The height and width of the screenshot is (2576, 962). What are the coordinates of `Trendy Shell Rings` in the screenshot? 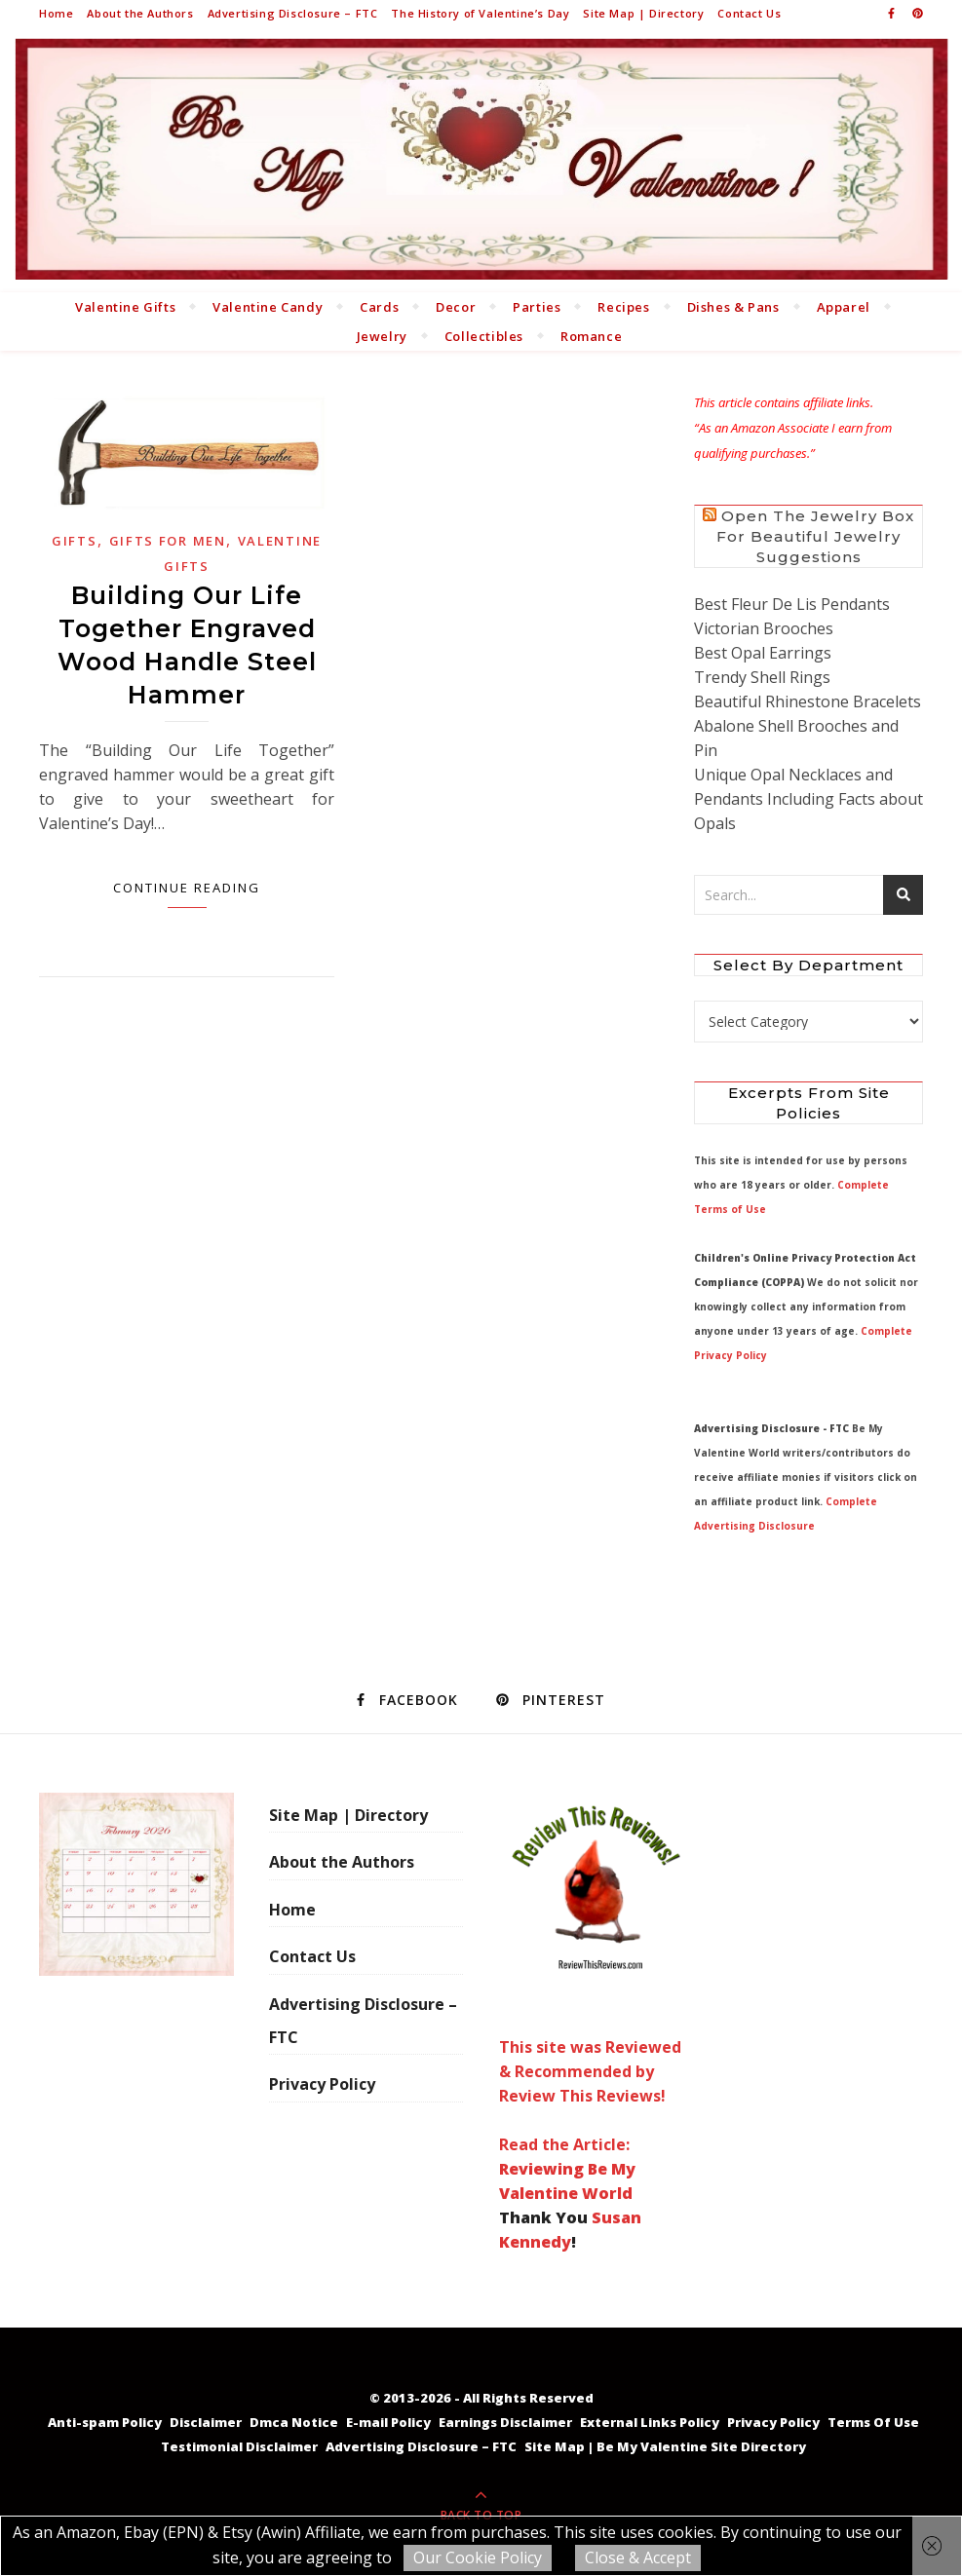 It's located at (762, 677).